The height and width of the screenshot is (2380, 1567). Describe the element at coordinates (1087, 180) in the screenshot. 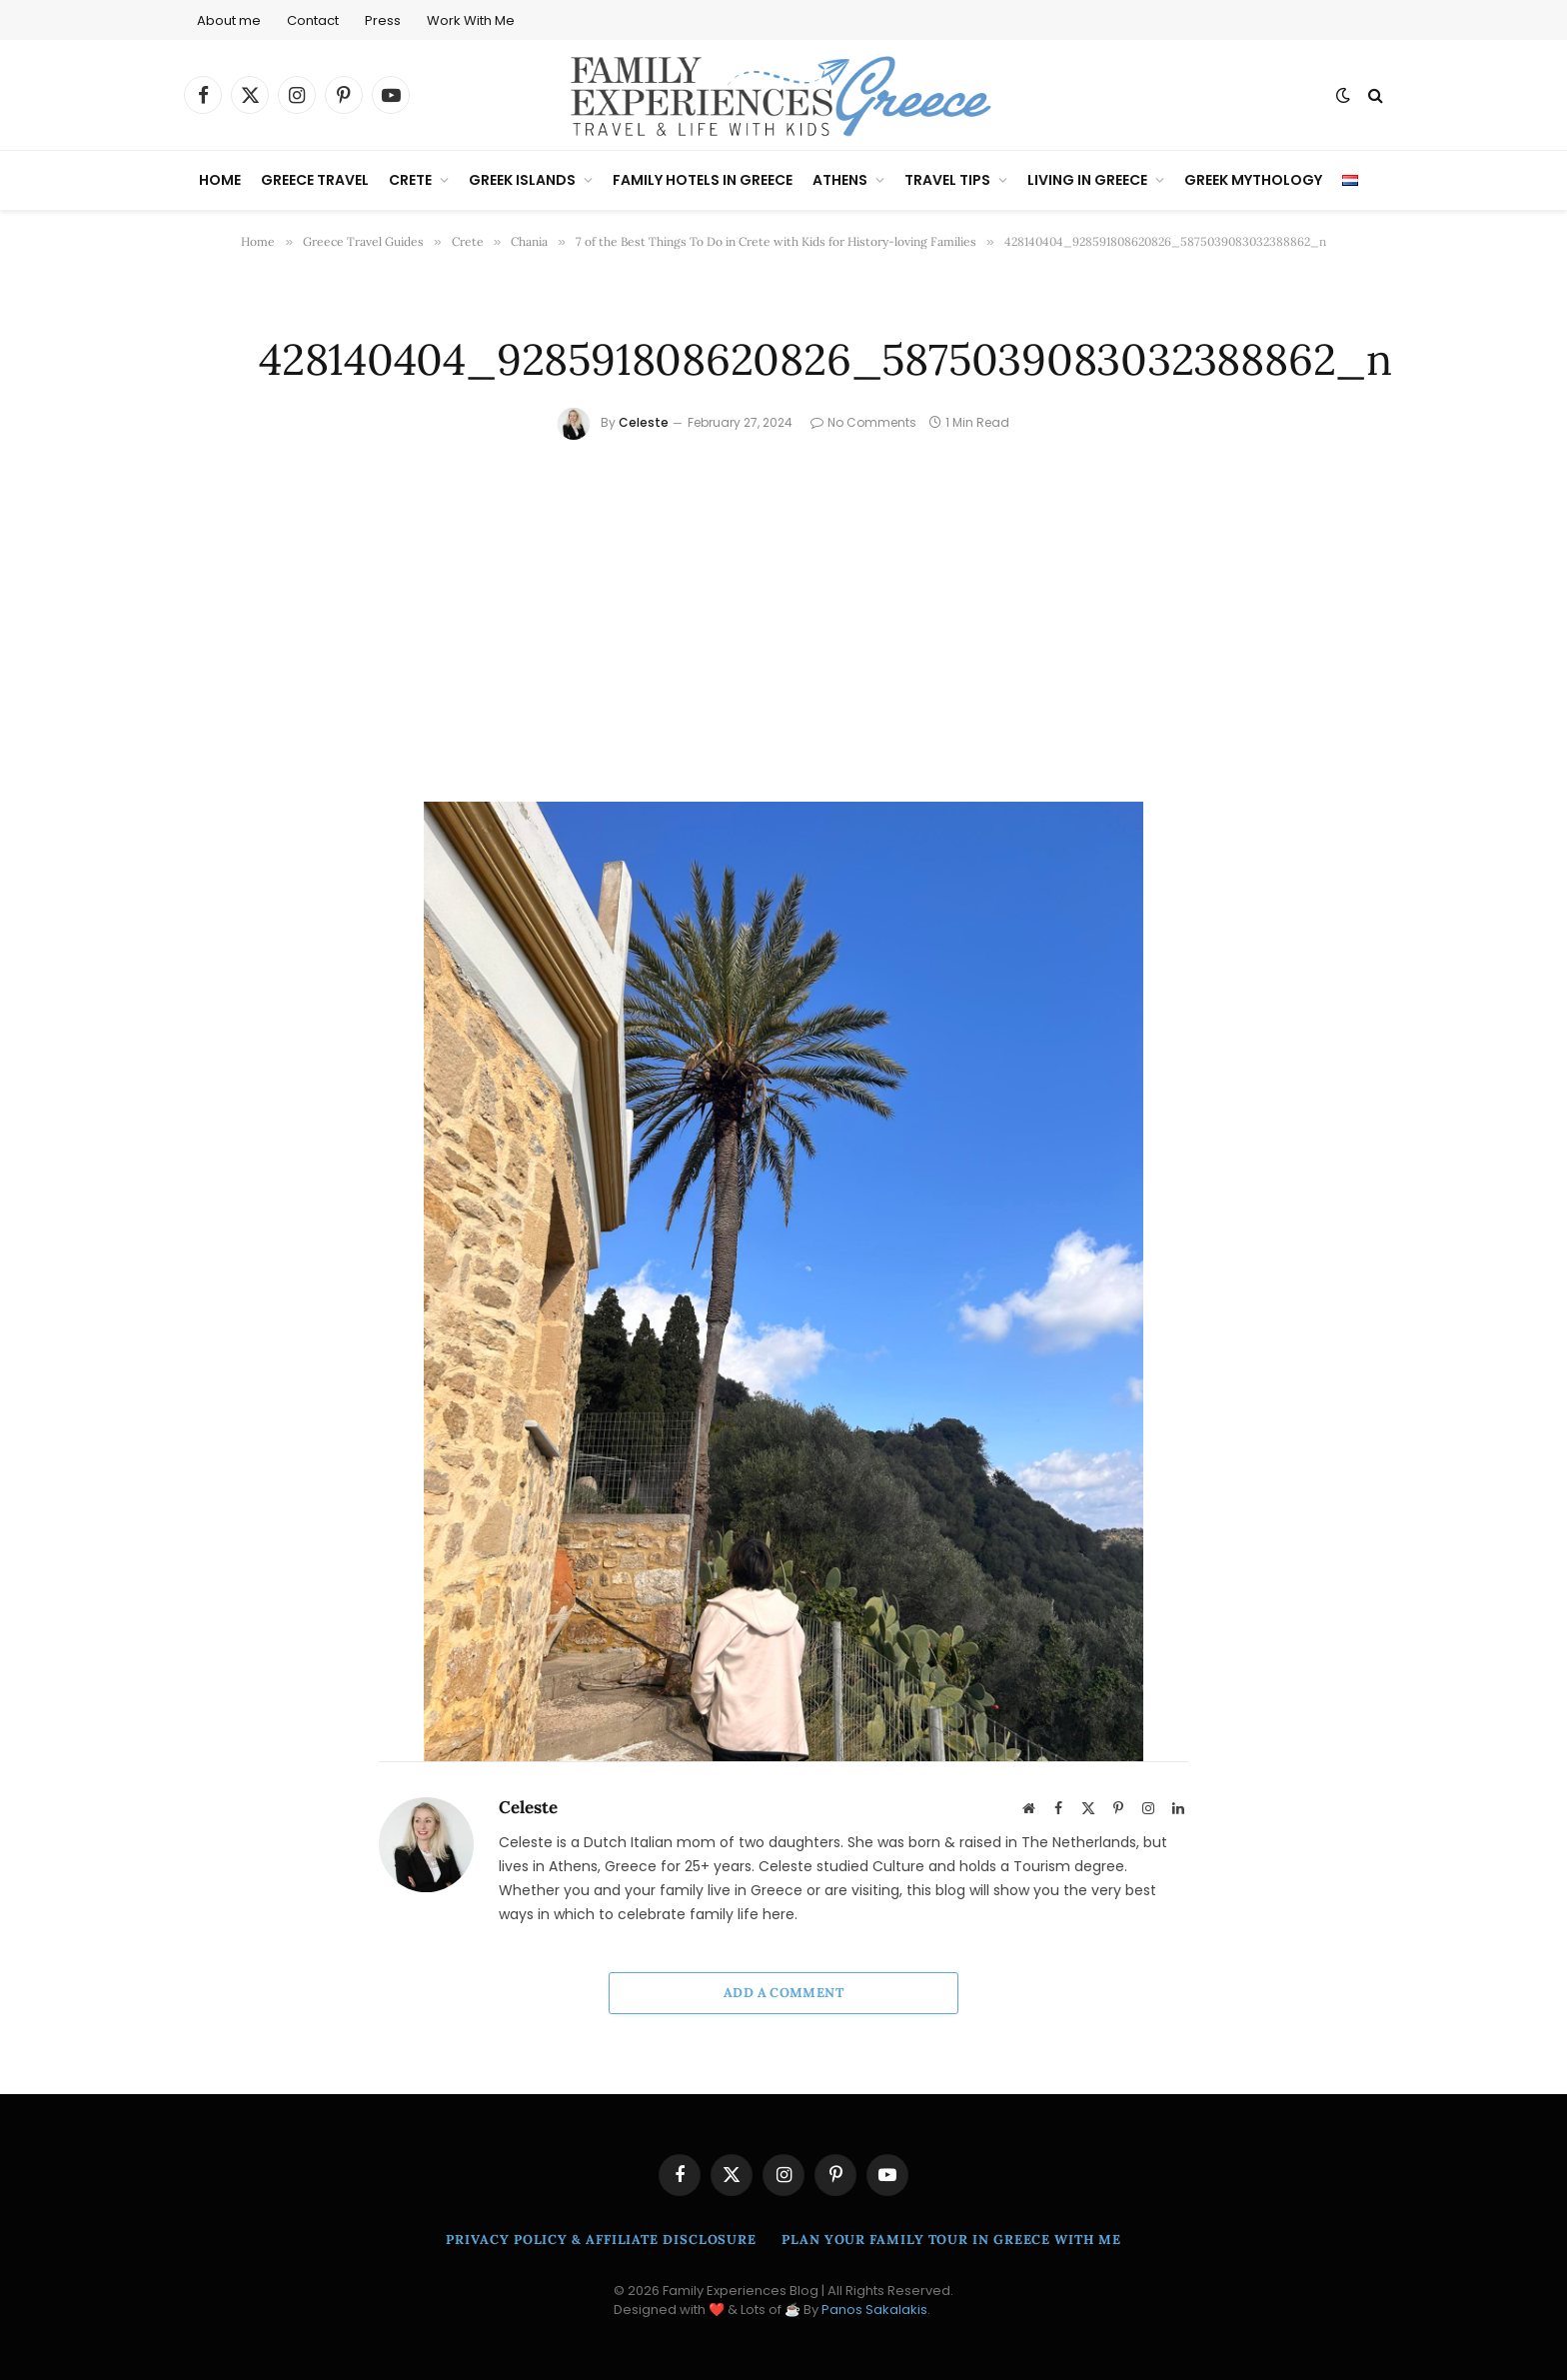

I see `Living in Greece` at that location.